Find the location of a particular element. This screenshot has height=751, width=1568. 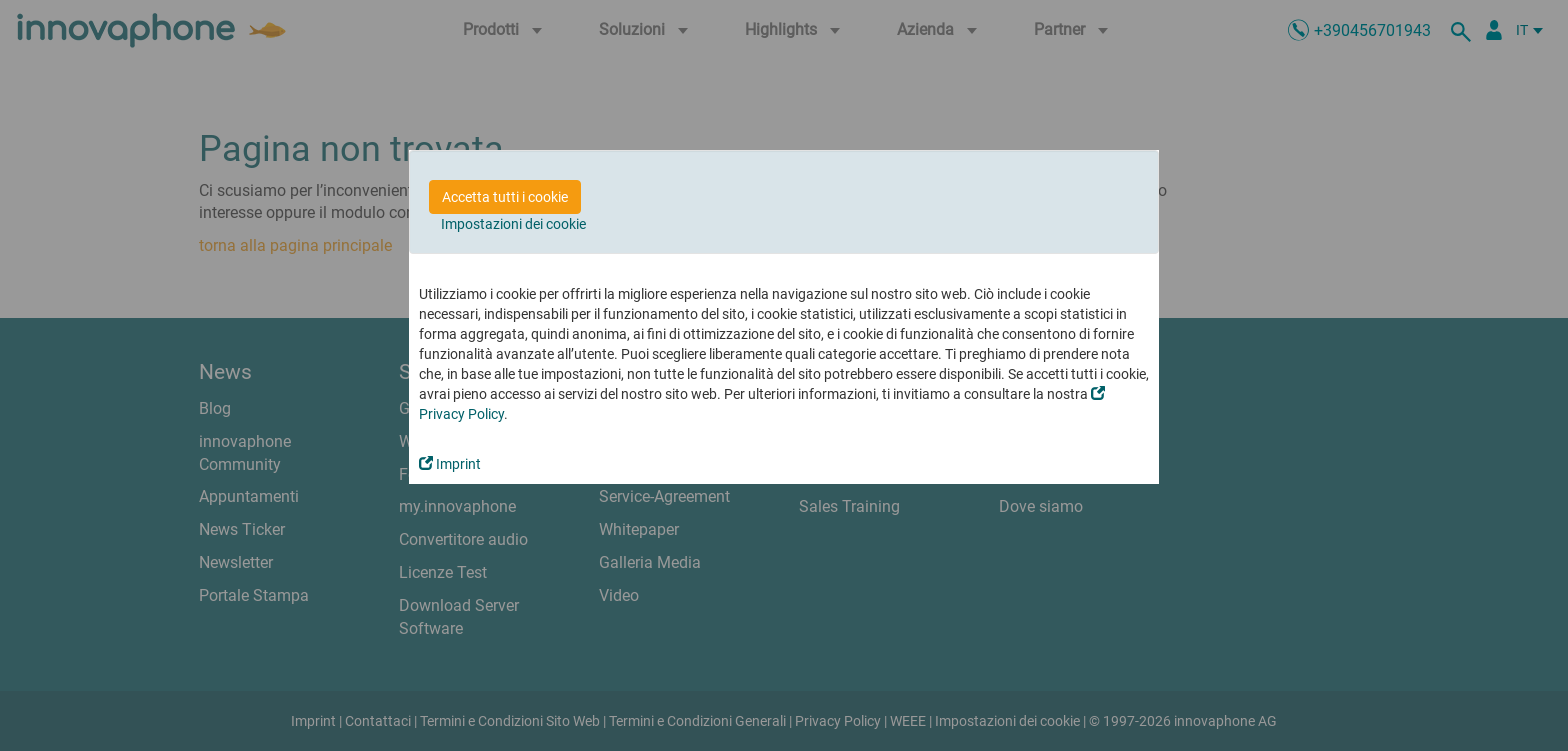

Impostazioni dei cookie is located at coordinates (513, 224).